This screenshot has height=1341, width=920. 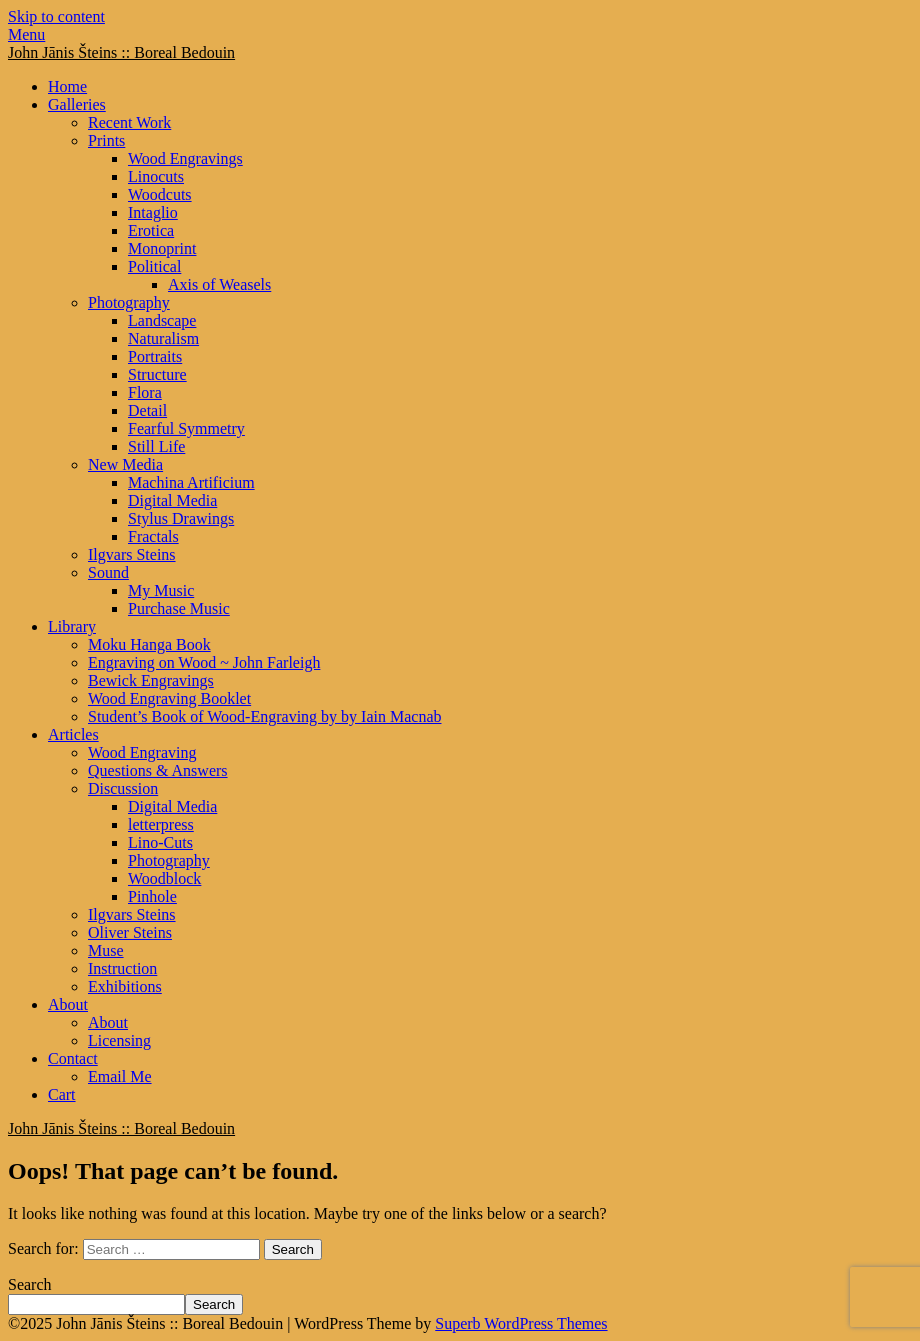 I want to click on Questions & Answers, so click(x=158, y=770).